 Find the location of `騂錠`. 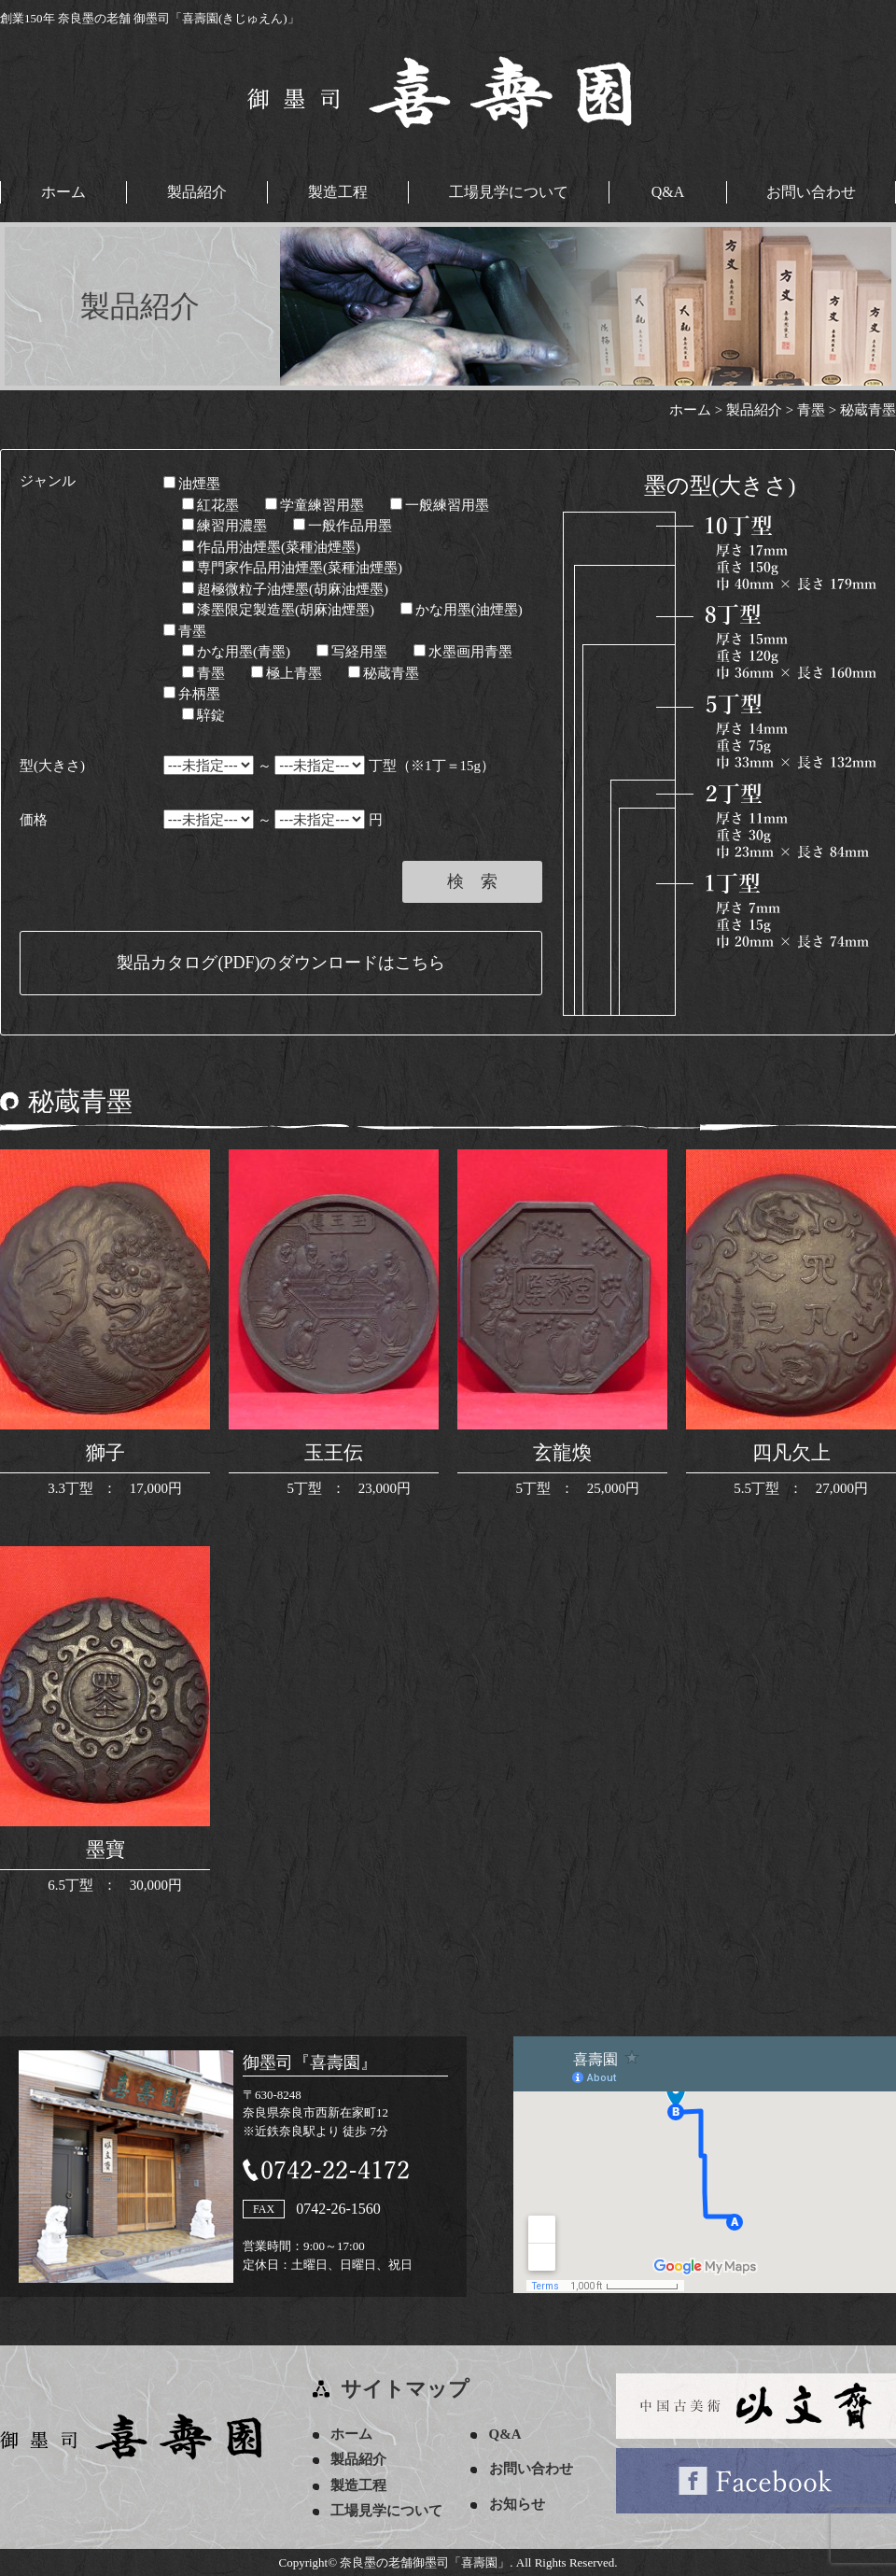

騂錠 is located at coordinates (203, 714).